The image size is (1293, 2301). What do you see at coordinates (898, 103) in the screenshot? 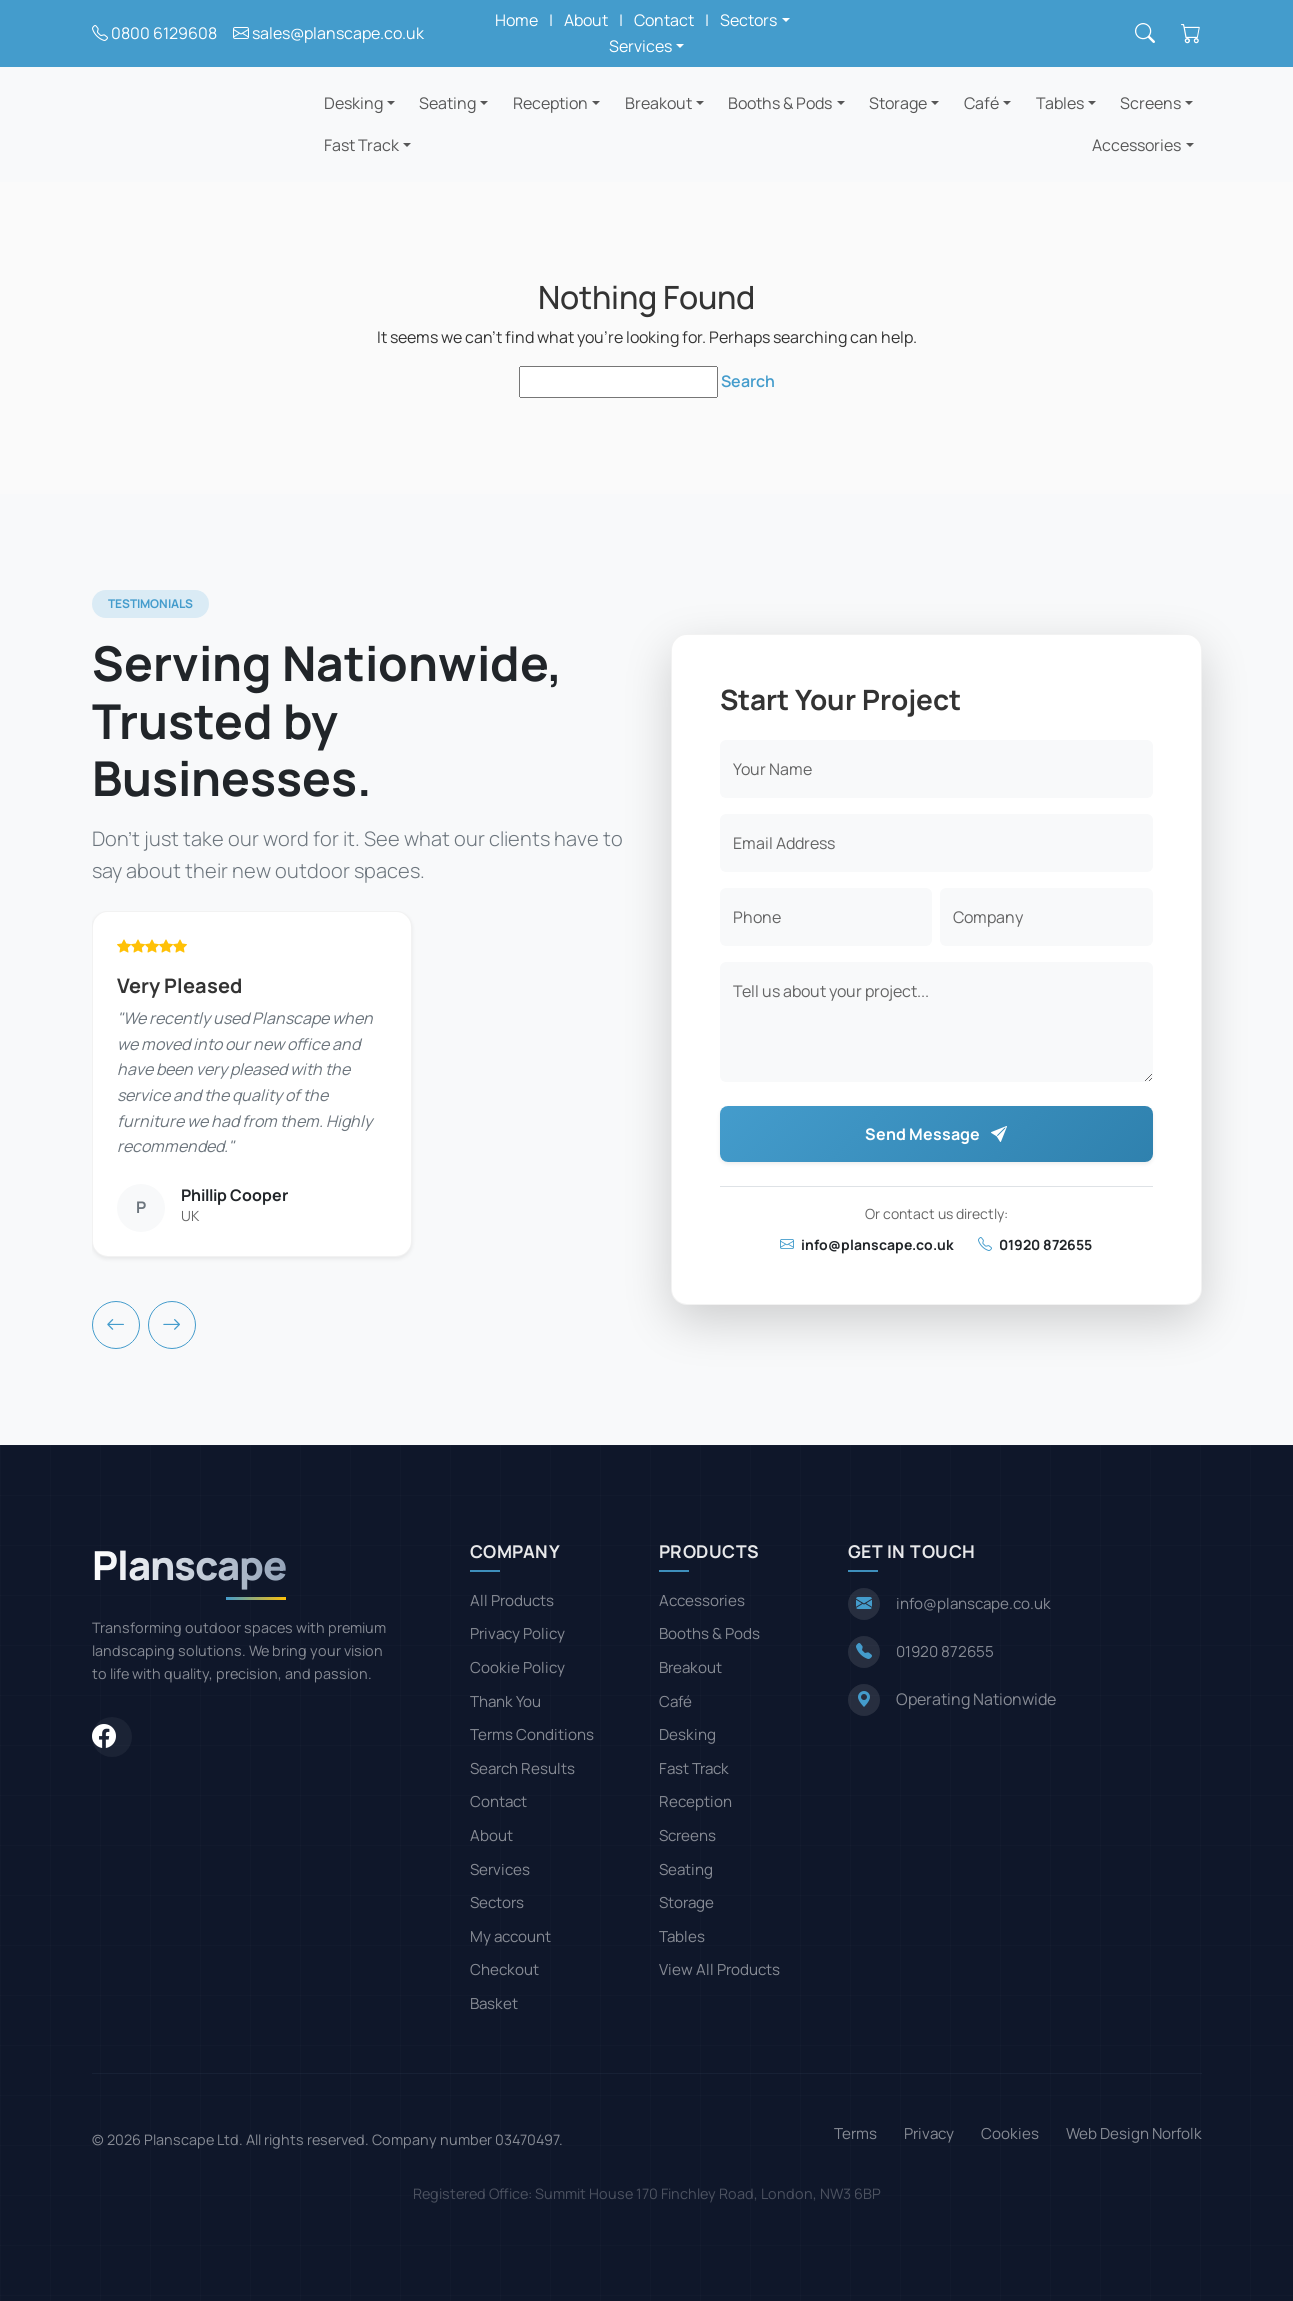
I see `Storage` at bounding box center [898, 103].